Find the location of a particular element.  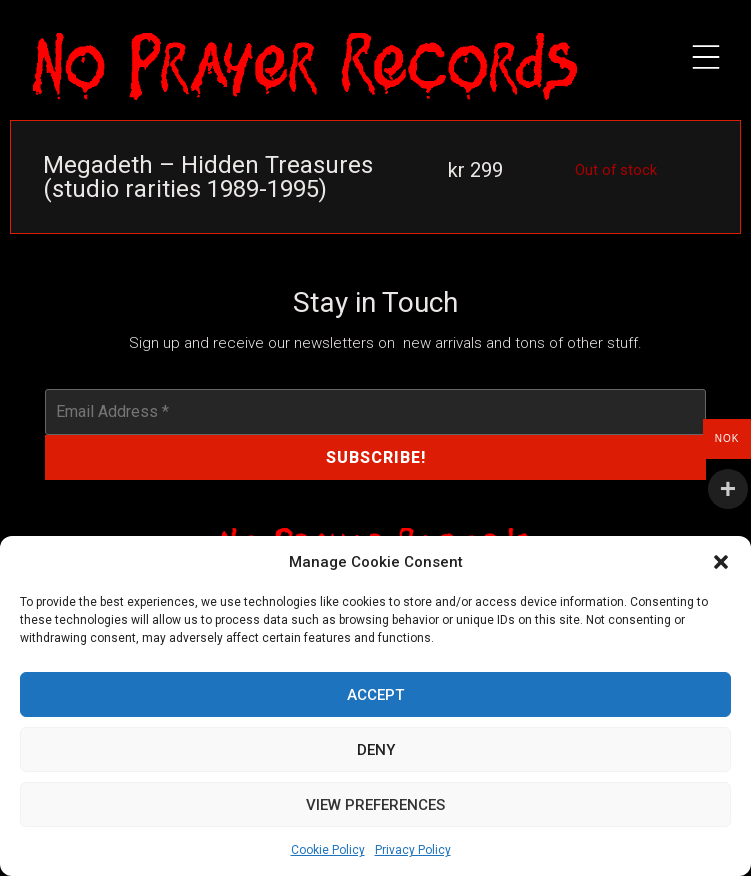

Accept is located at coordinates (375, 695).